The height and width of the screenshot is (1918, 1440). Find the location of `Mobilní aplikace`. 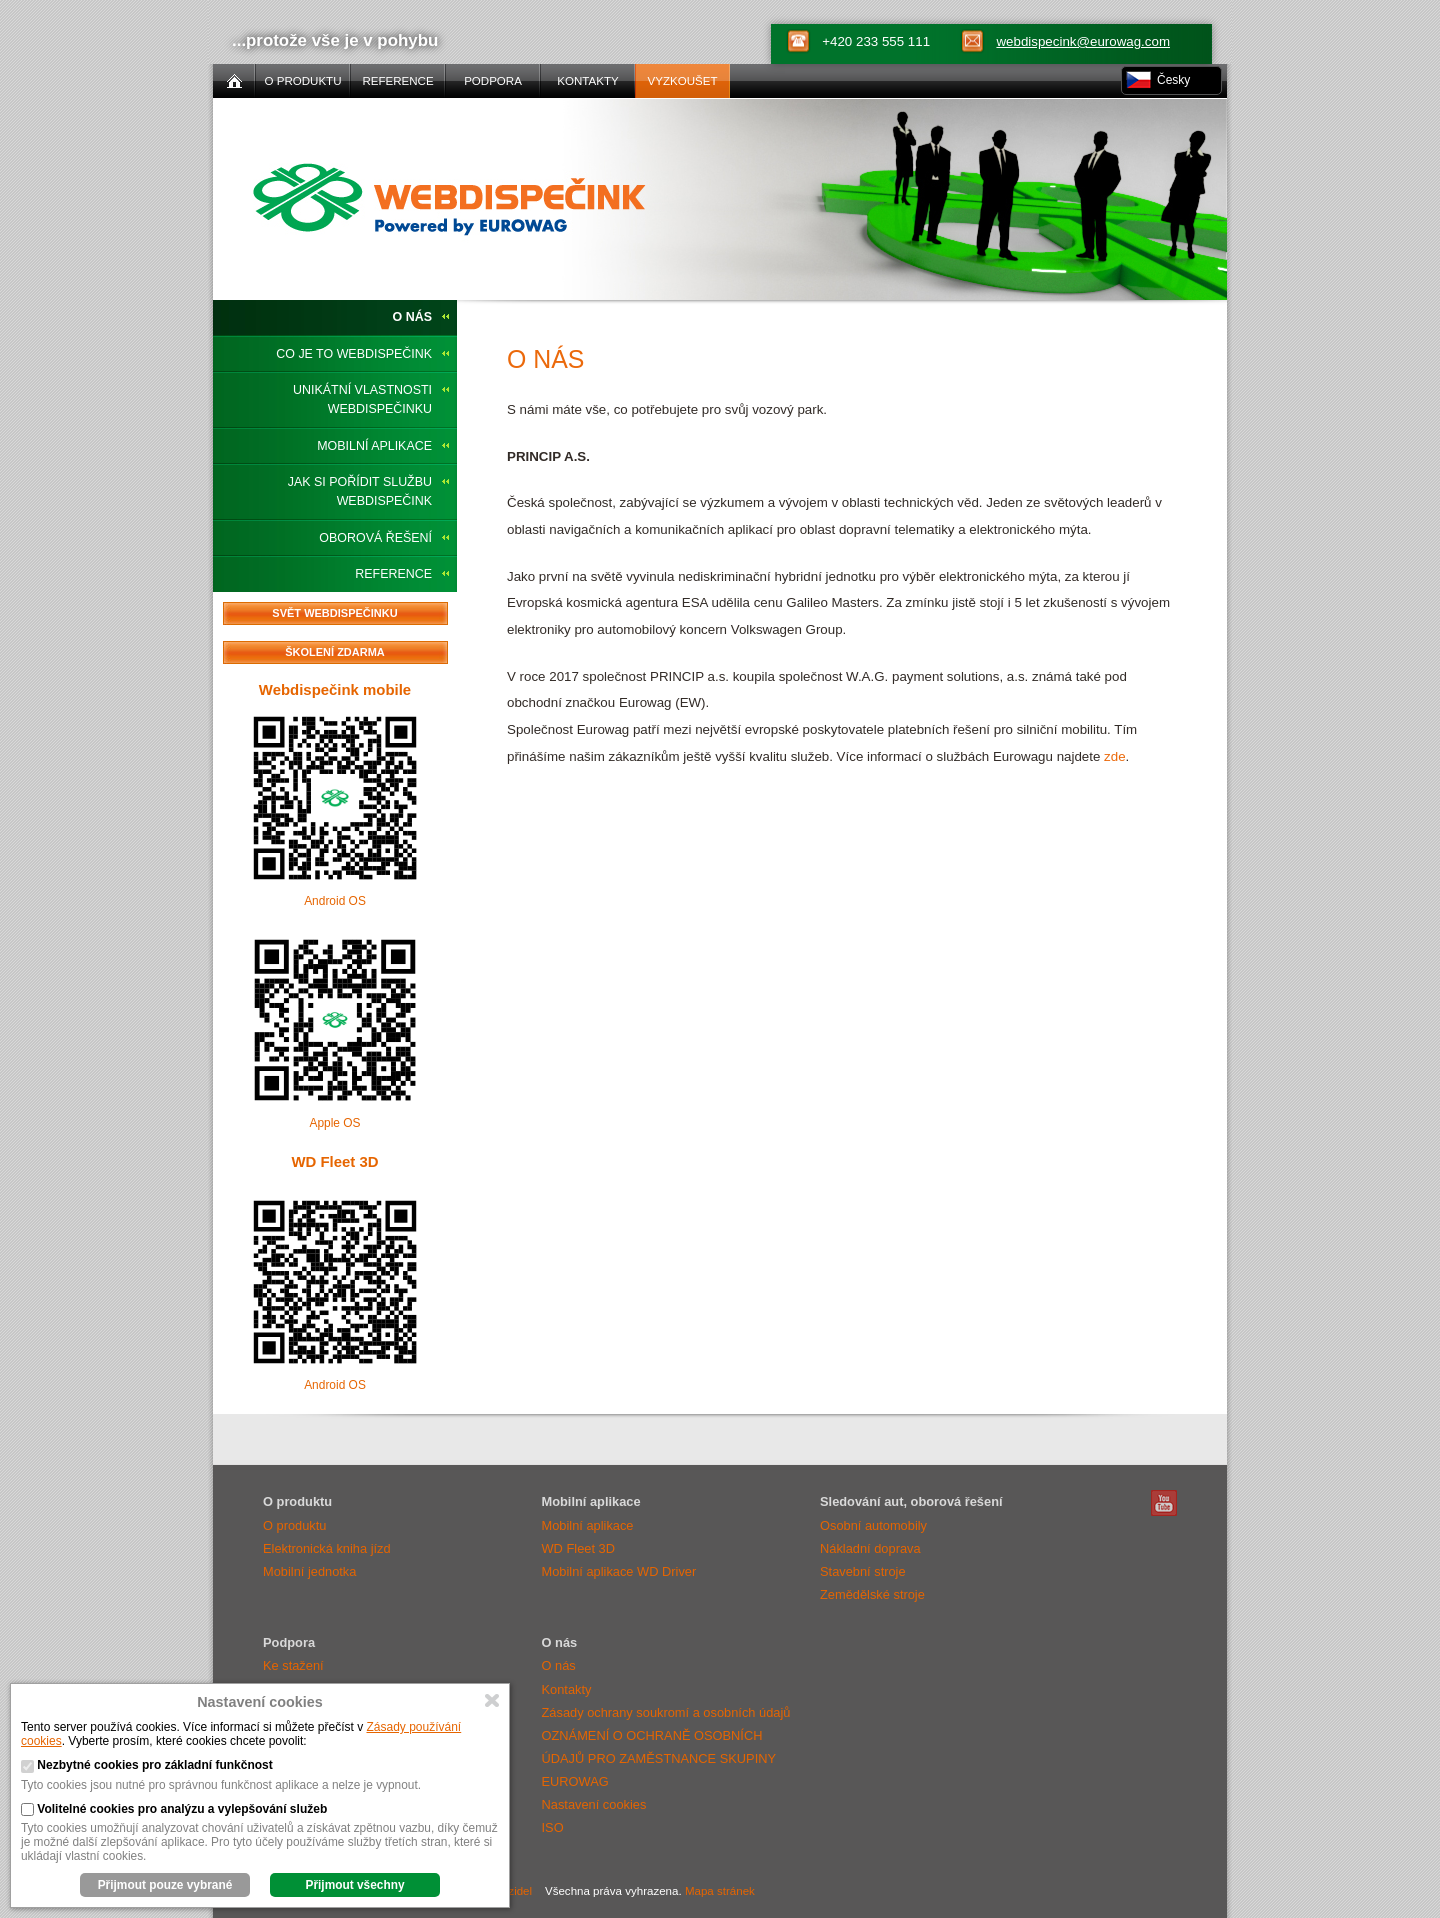

Mobilní aplikace is located at coordinates (374, 446).